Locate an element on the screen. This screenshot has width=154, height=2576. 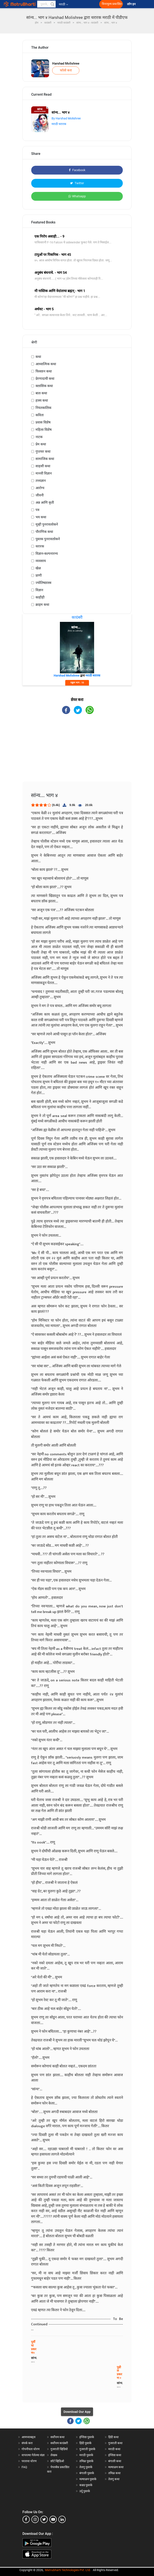
प्रेरणादायी कथा is located at coordinates (45, 379).